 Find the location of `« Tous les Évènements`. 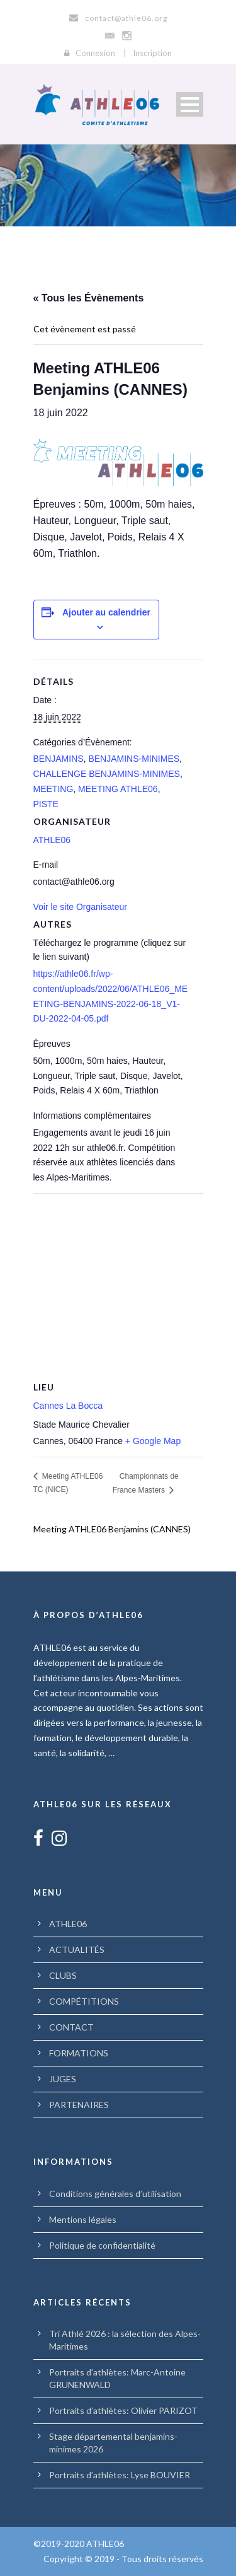

« Tous les Évènements is located at coordinates (88, 298).